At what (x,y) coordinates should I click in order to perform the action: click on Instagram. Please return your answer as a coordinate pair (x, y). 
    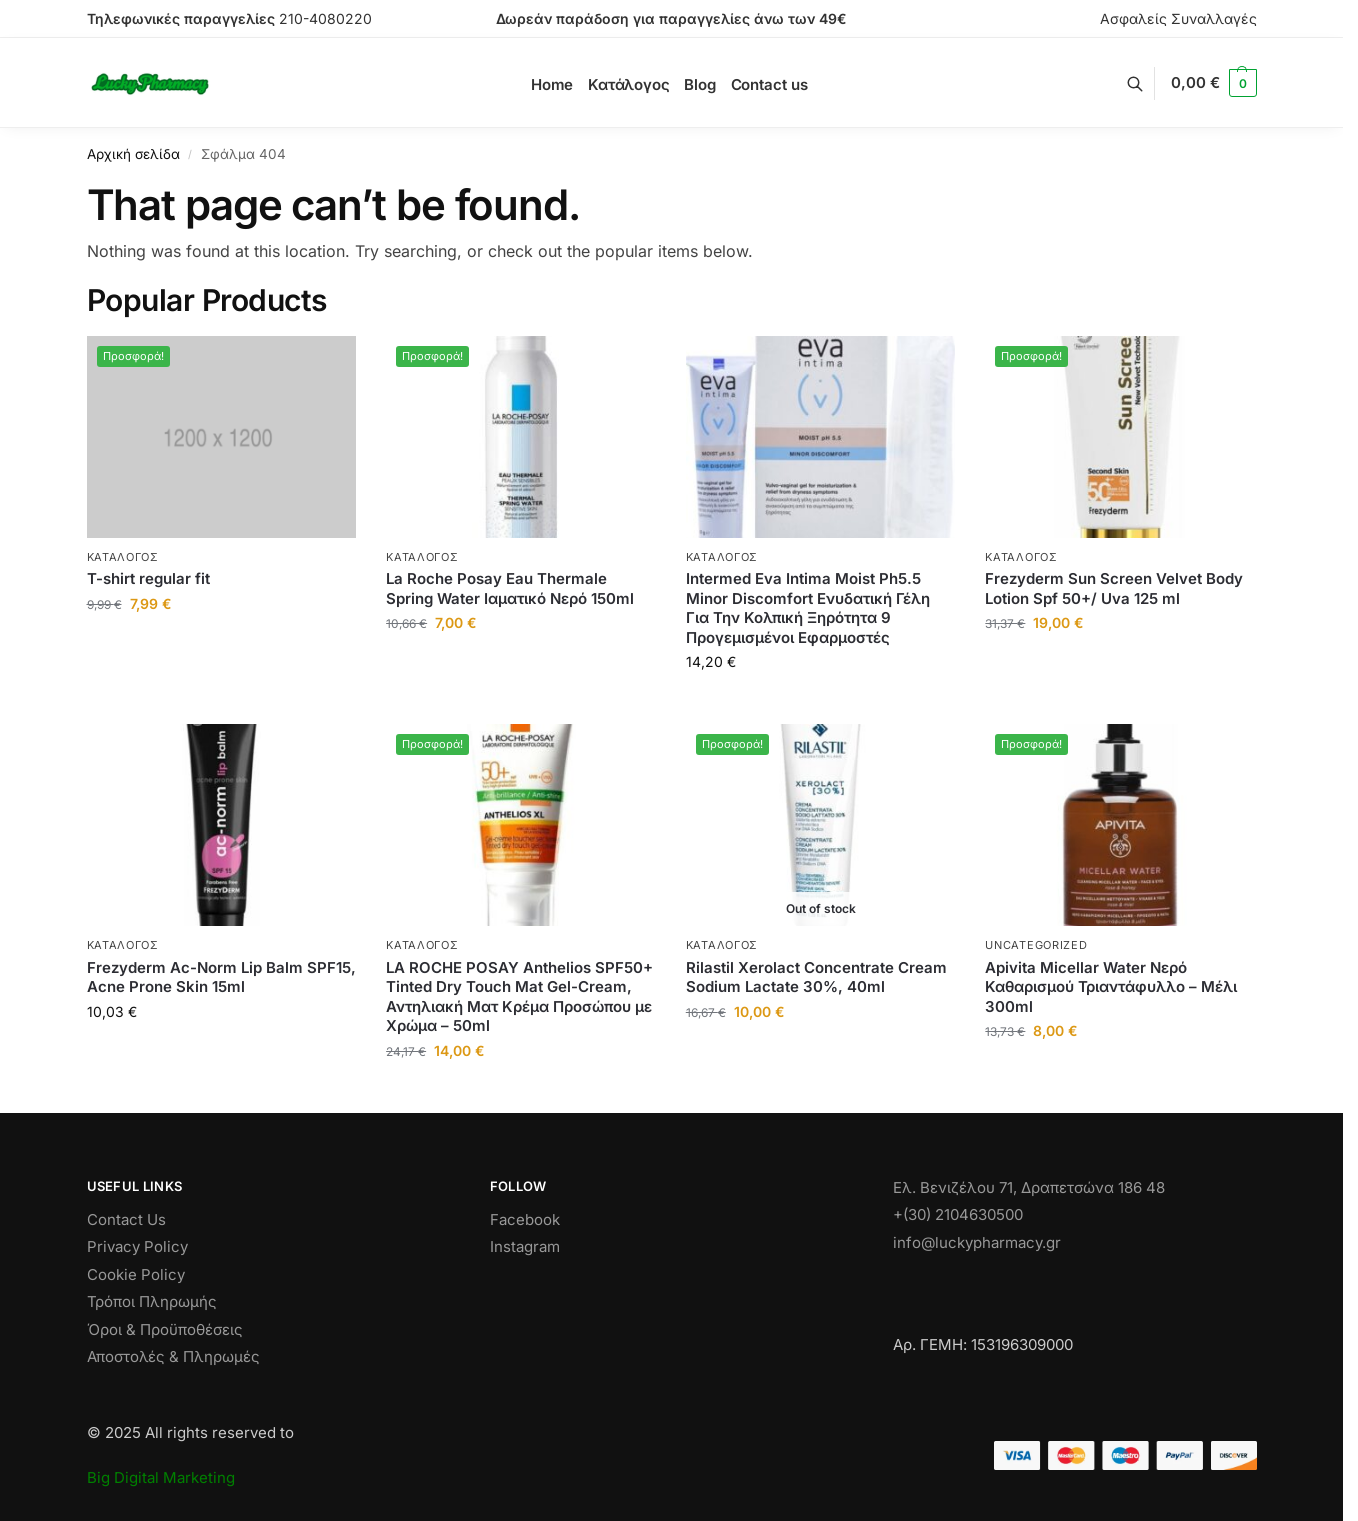
    Looking at the image, I should click on (525, 1246).